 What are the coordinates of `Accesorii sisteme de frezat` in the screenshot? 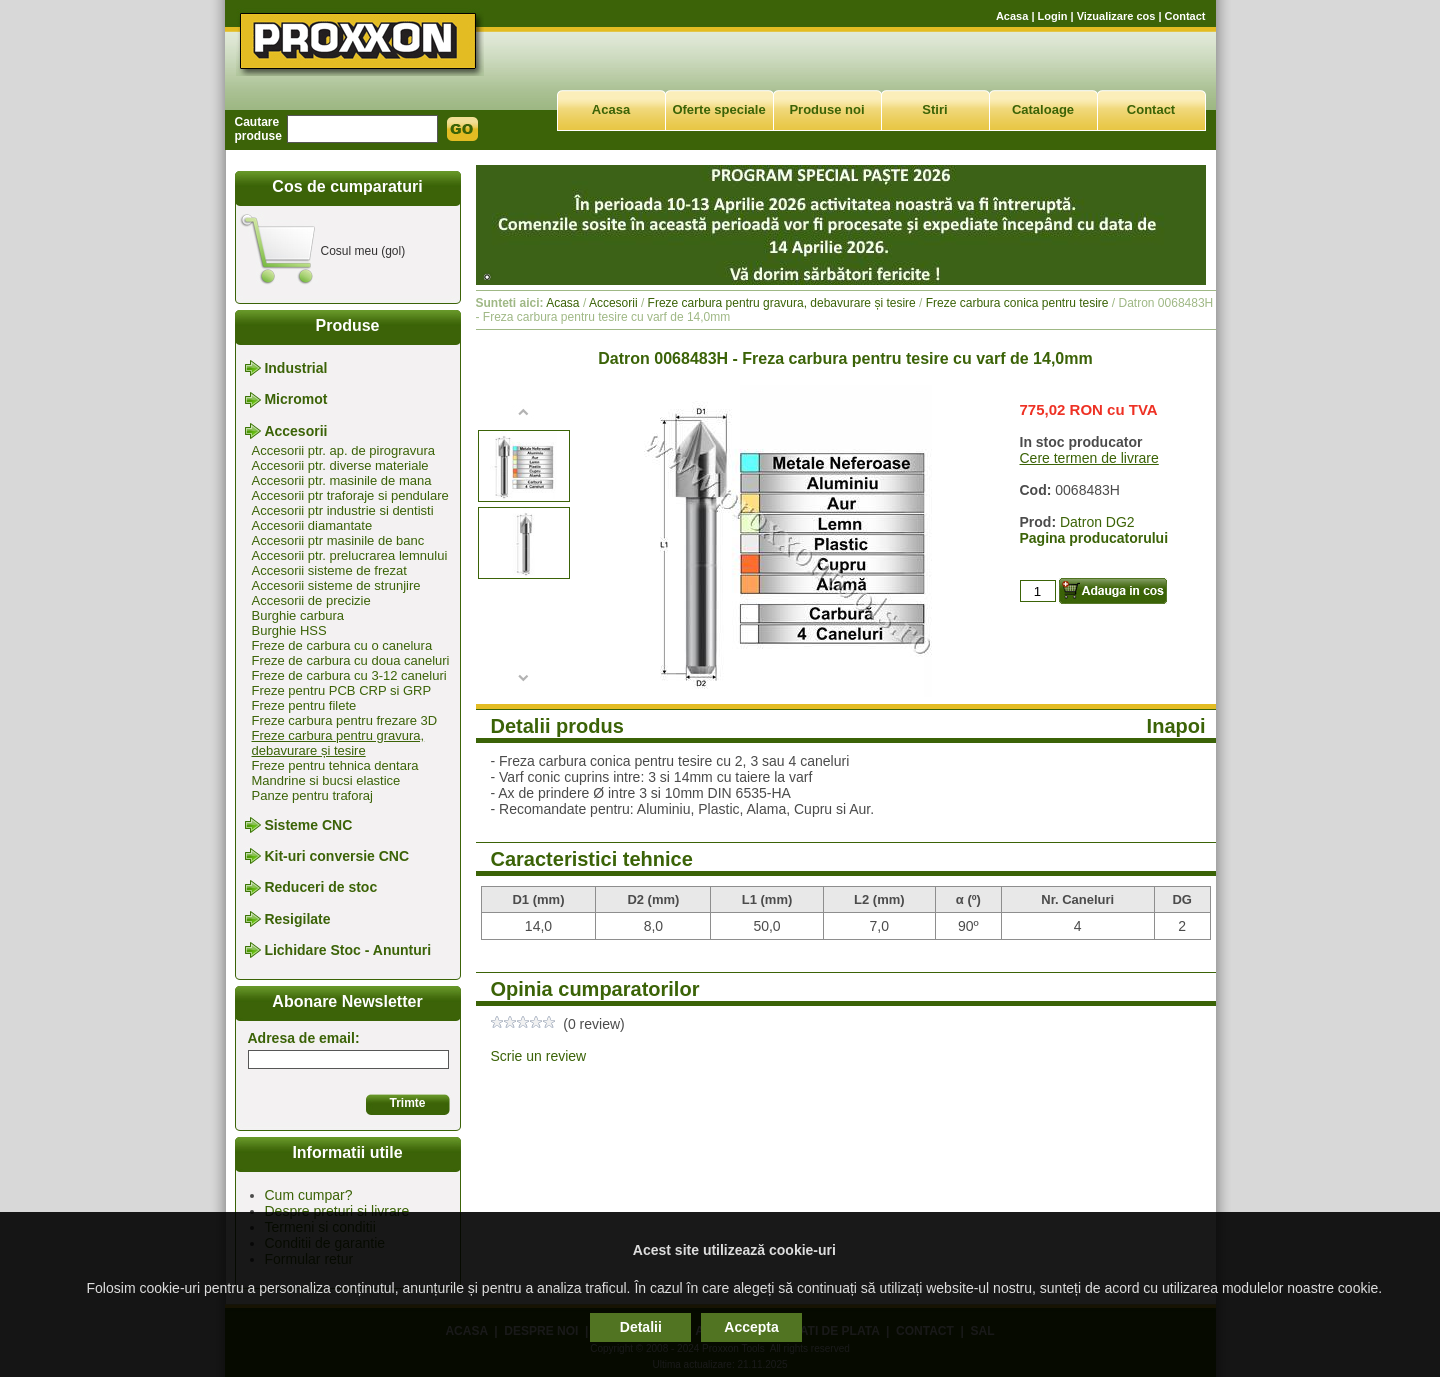 It's located at (329, 570).